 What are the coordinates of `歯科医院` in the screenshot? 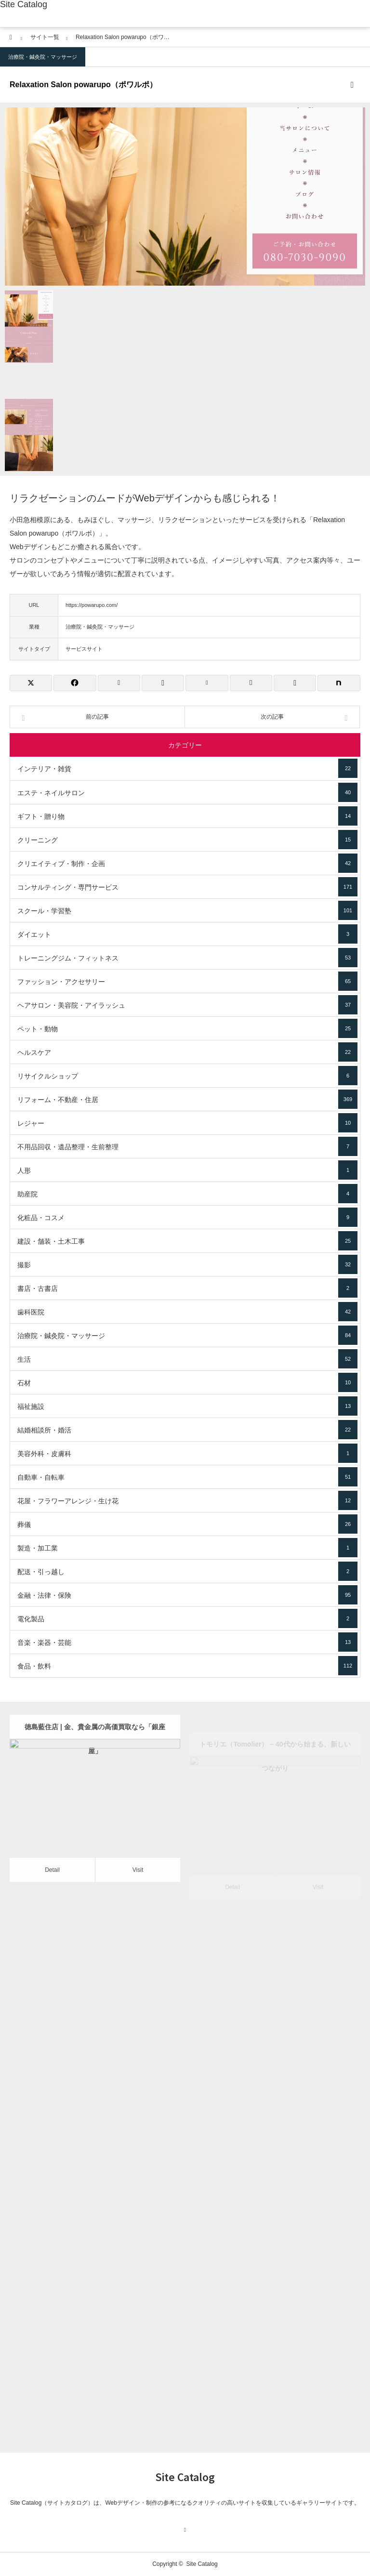 It's located at (187, 1311).